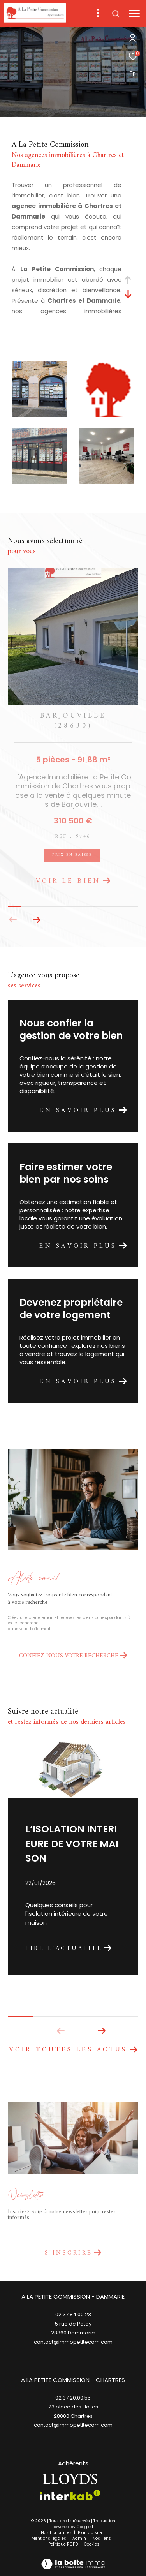 The height and width of the screenshot is (2576, 146). I want to click on [TRAD_ZEPHYR_visiterlesitelloyds - Ouverture dans une nouvelle fenêtre], so click(70, 2479).